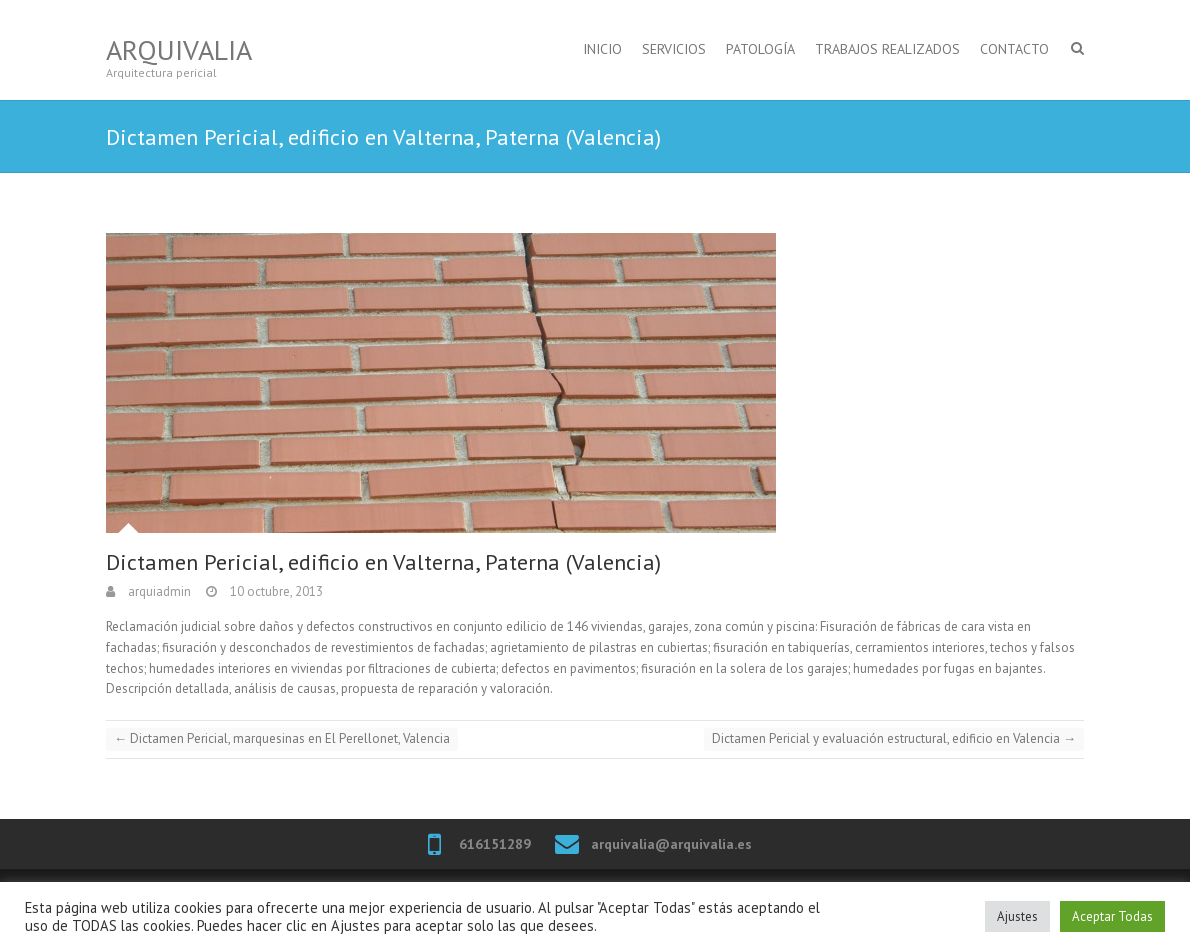  I want to click on PATOLOGÍA, so click(760, 49).